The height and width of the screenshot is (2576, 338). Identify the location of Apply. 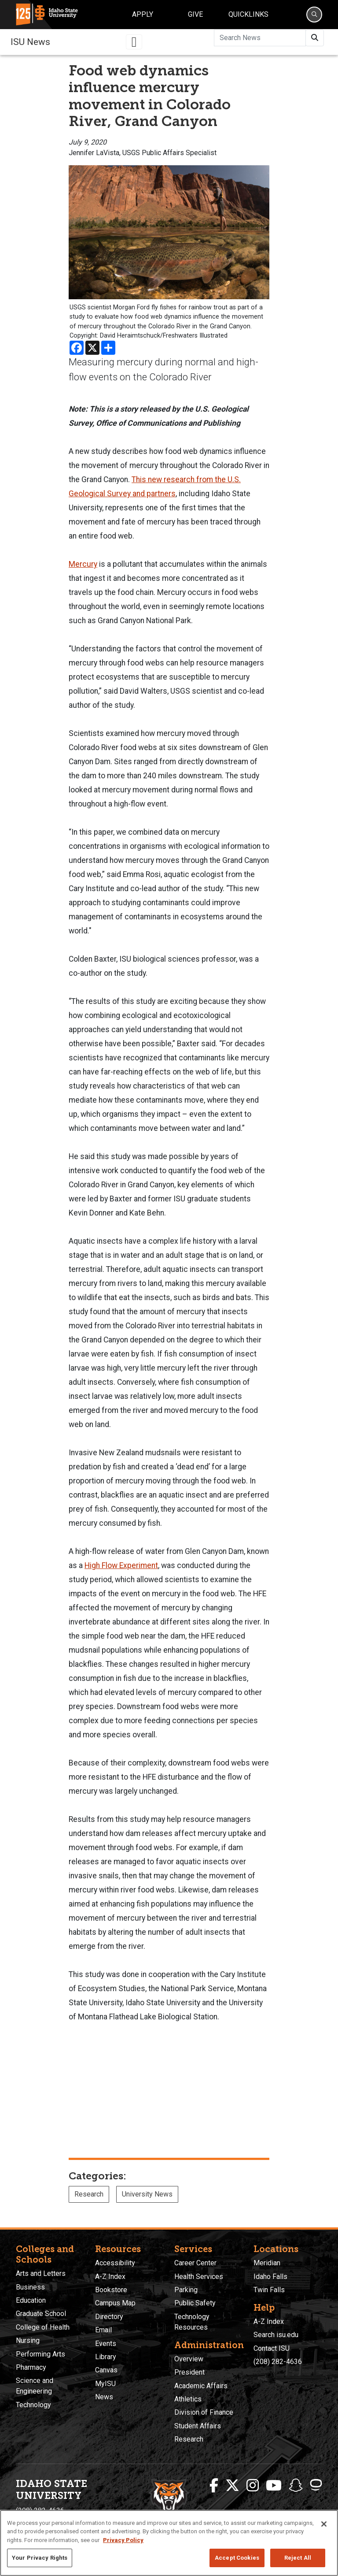
(142, 14).